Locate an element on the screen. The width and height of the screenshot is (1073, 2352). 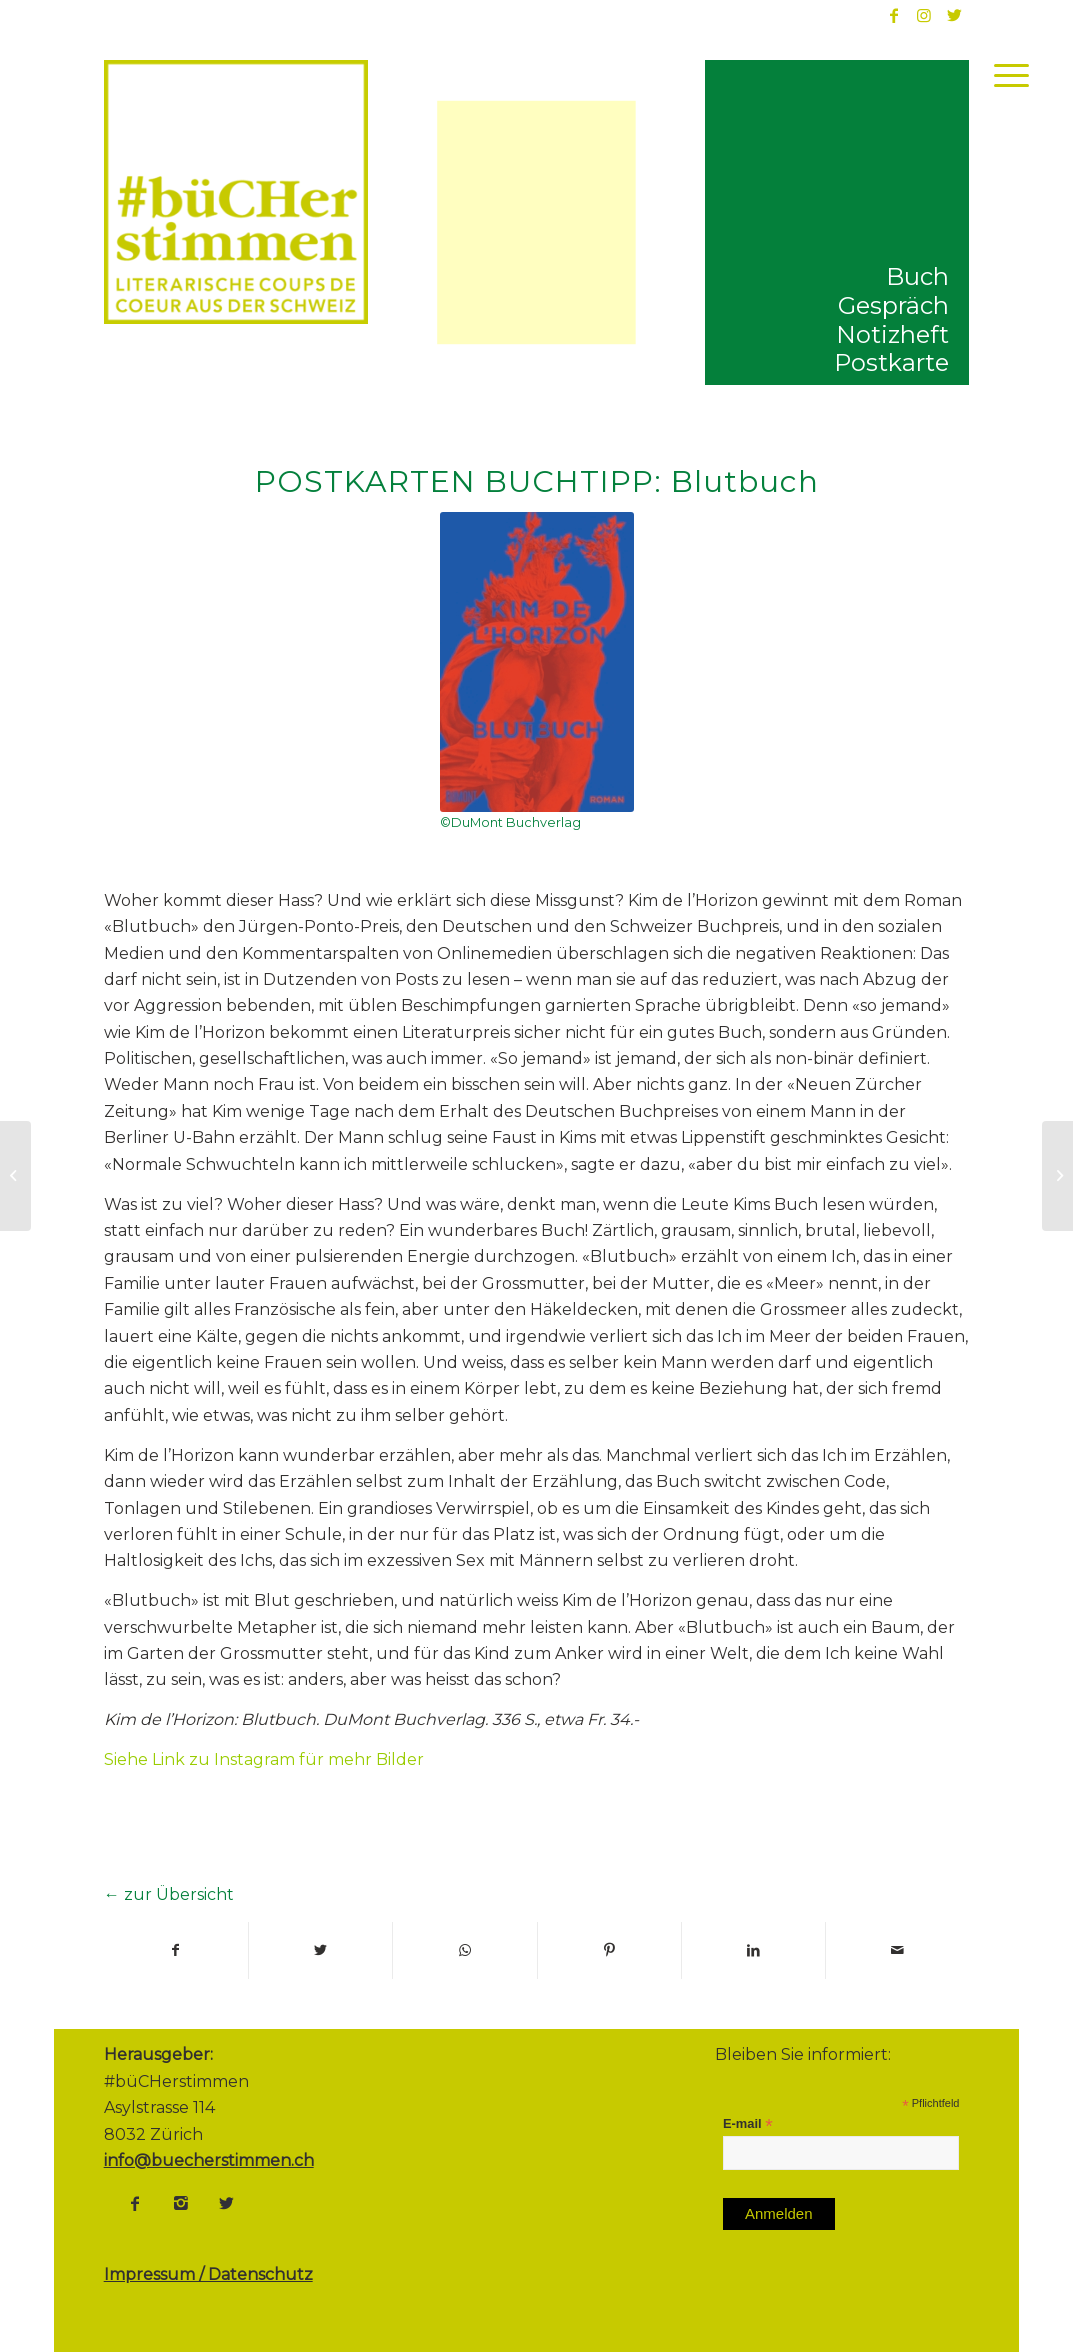
Notizheft is located at coordinates (892, 334).